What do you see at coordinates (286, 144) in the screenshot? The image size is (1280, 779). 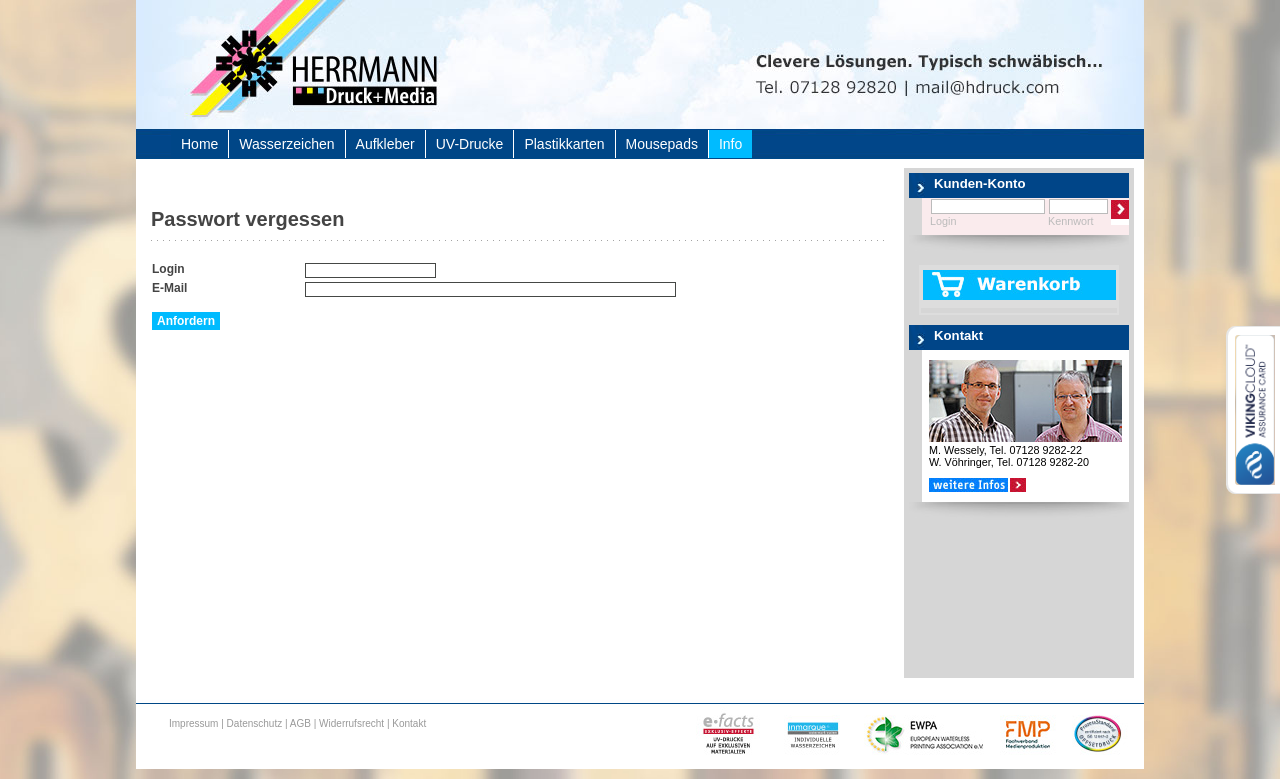 I see `Wasserzeichen` at bounding box center [286, 144].